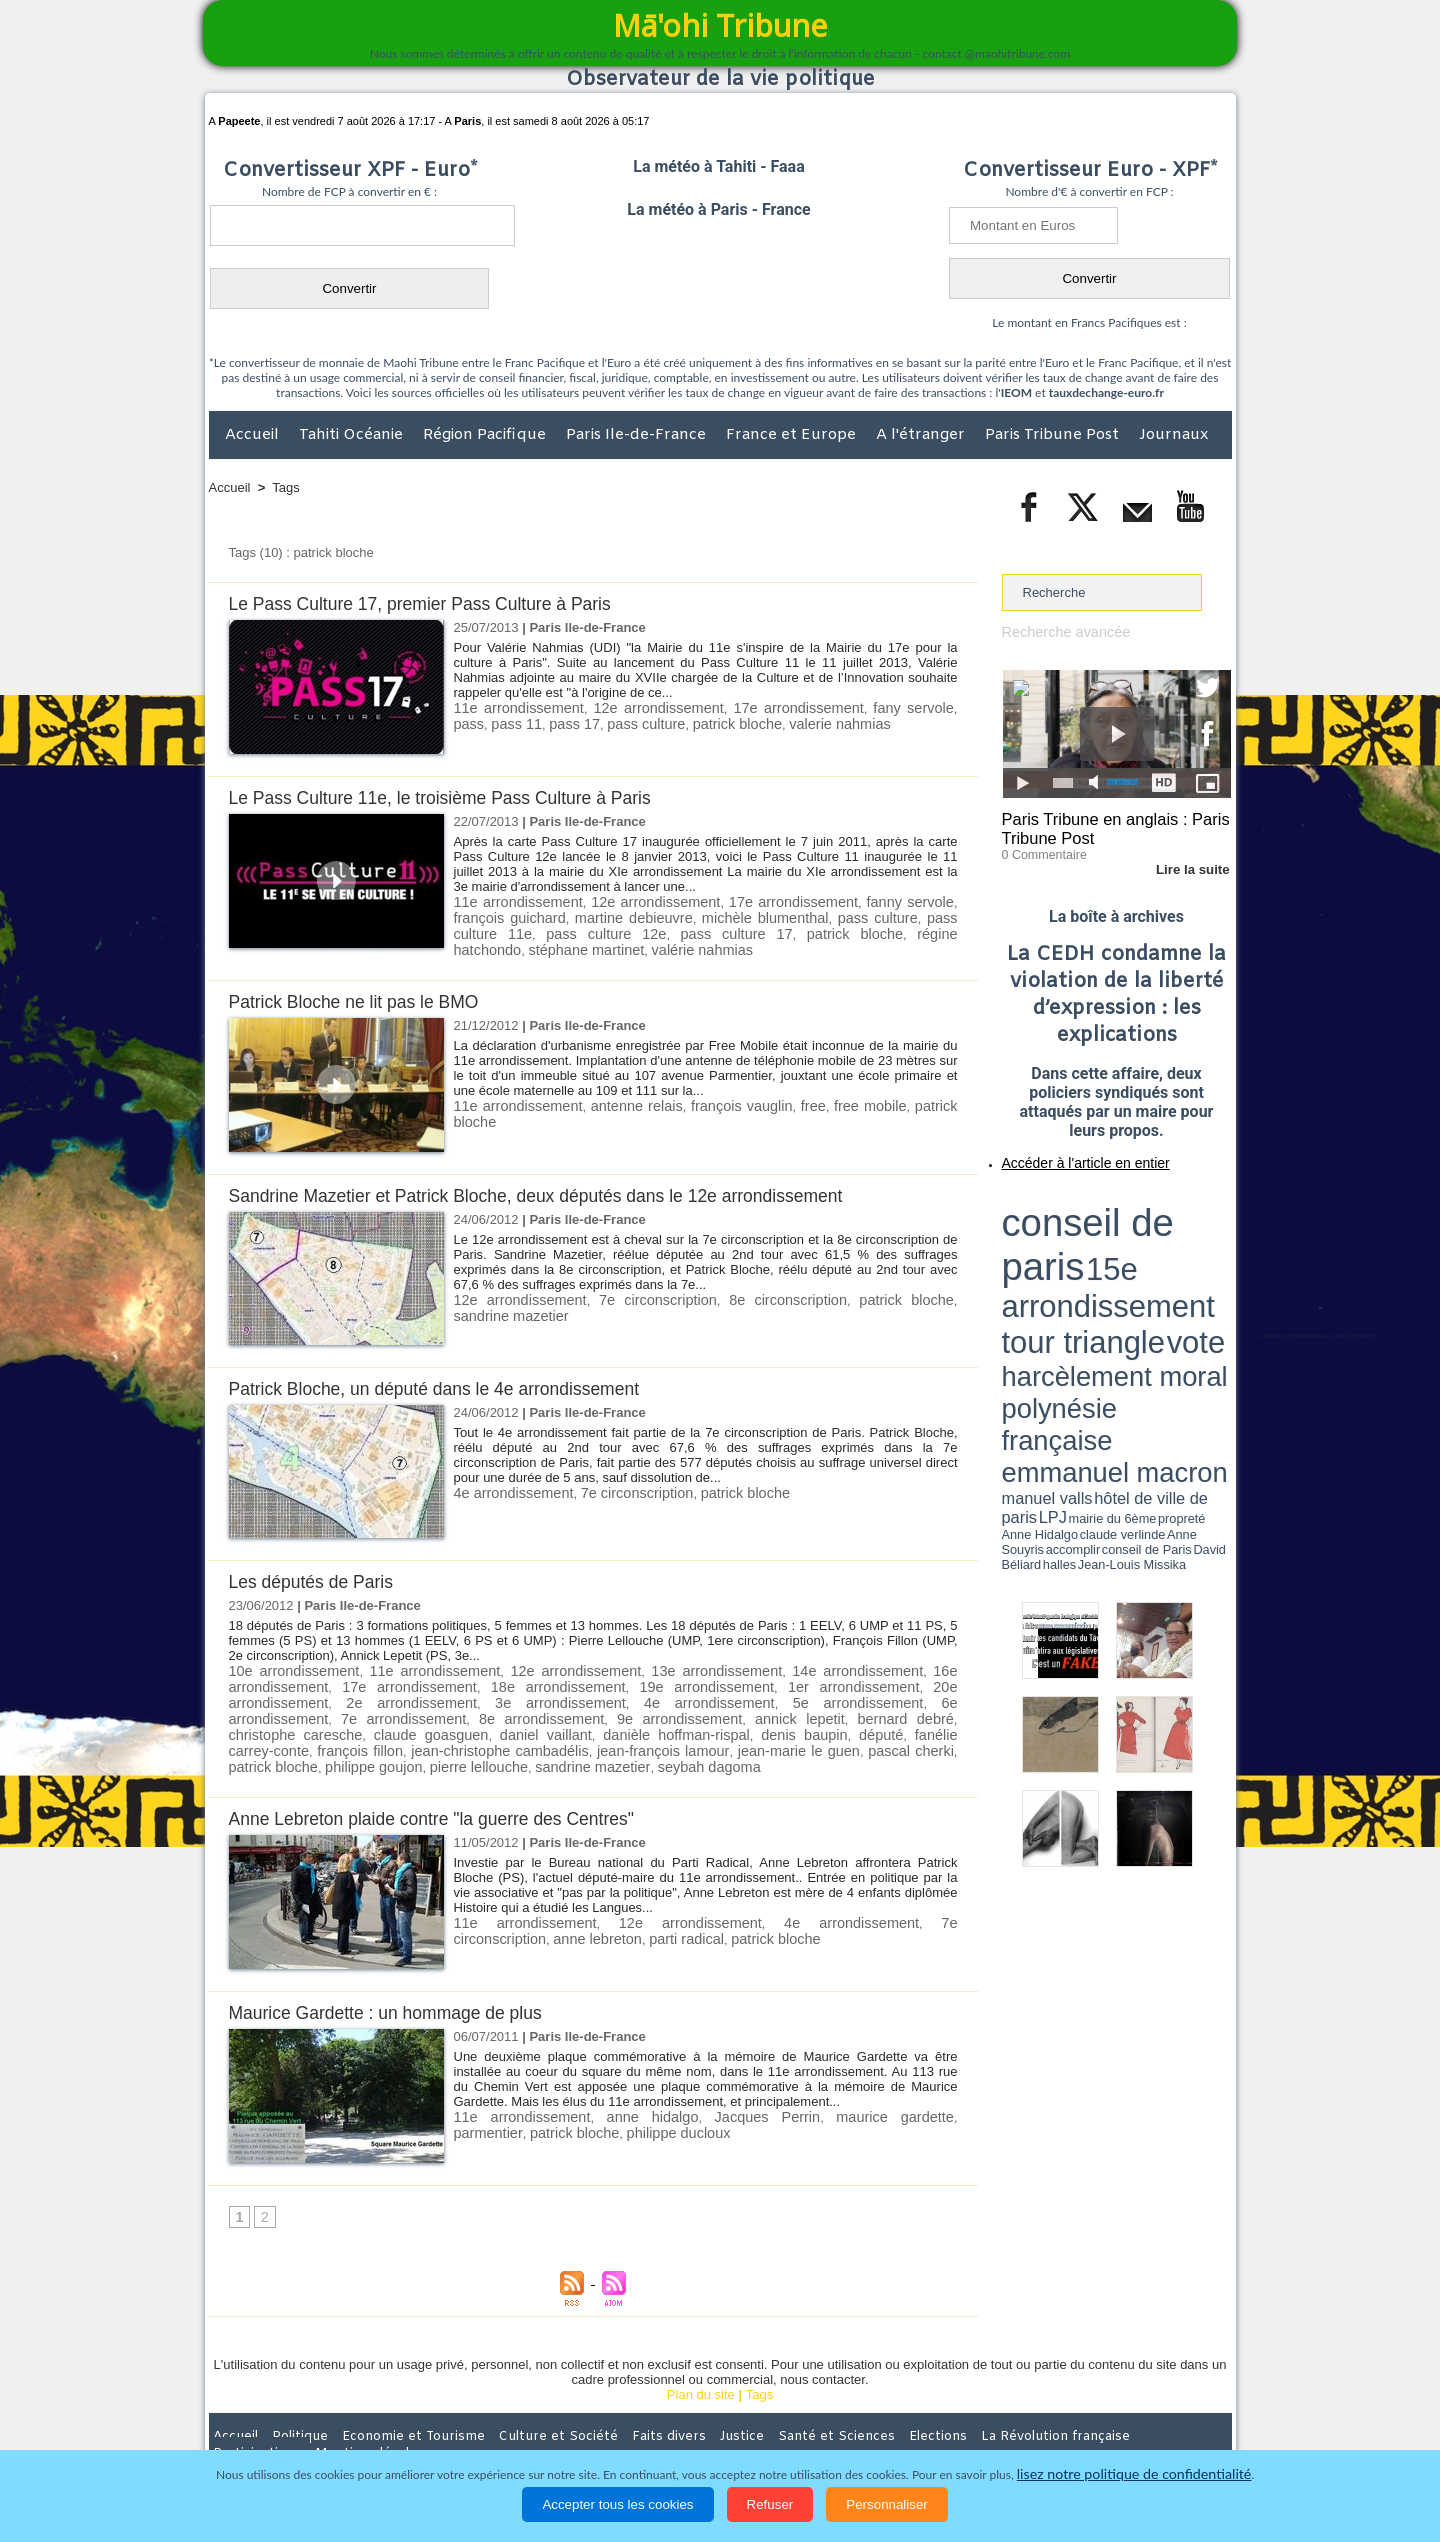 The width and height of the screenshot is (1440, 2542). Describe the element at coordinates (906, 1741) in the screenshot. I see `seybah dagoma` at that location.